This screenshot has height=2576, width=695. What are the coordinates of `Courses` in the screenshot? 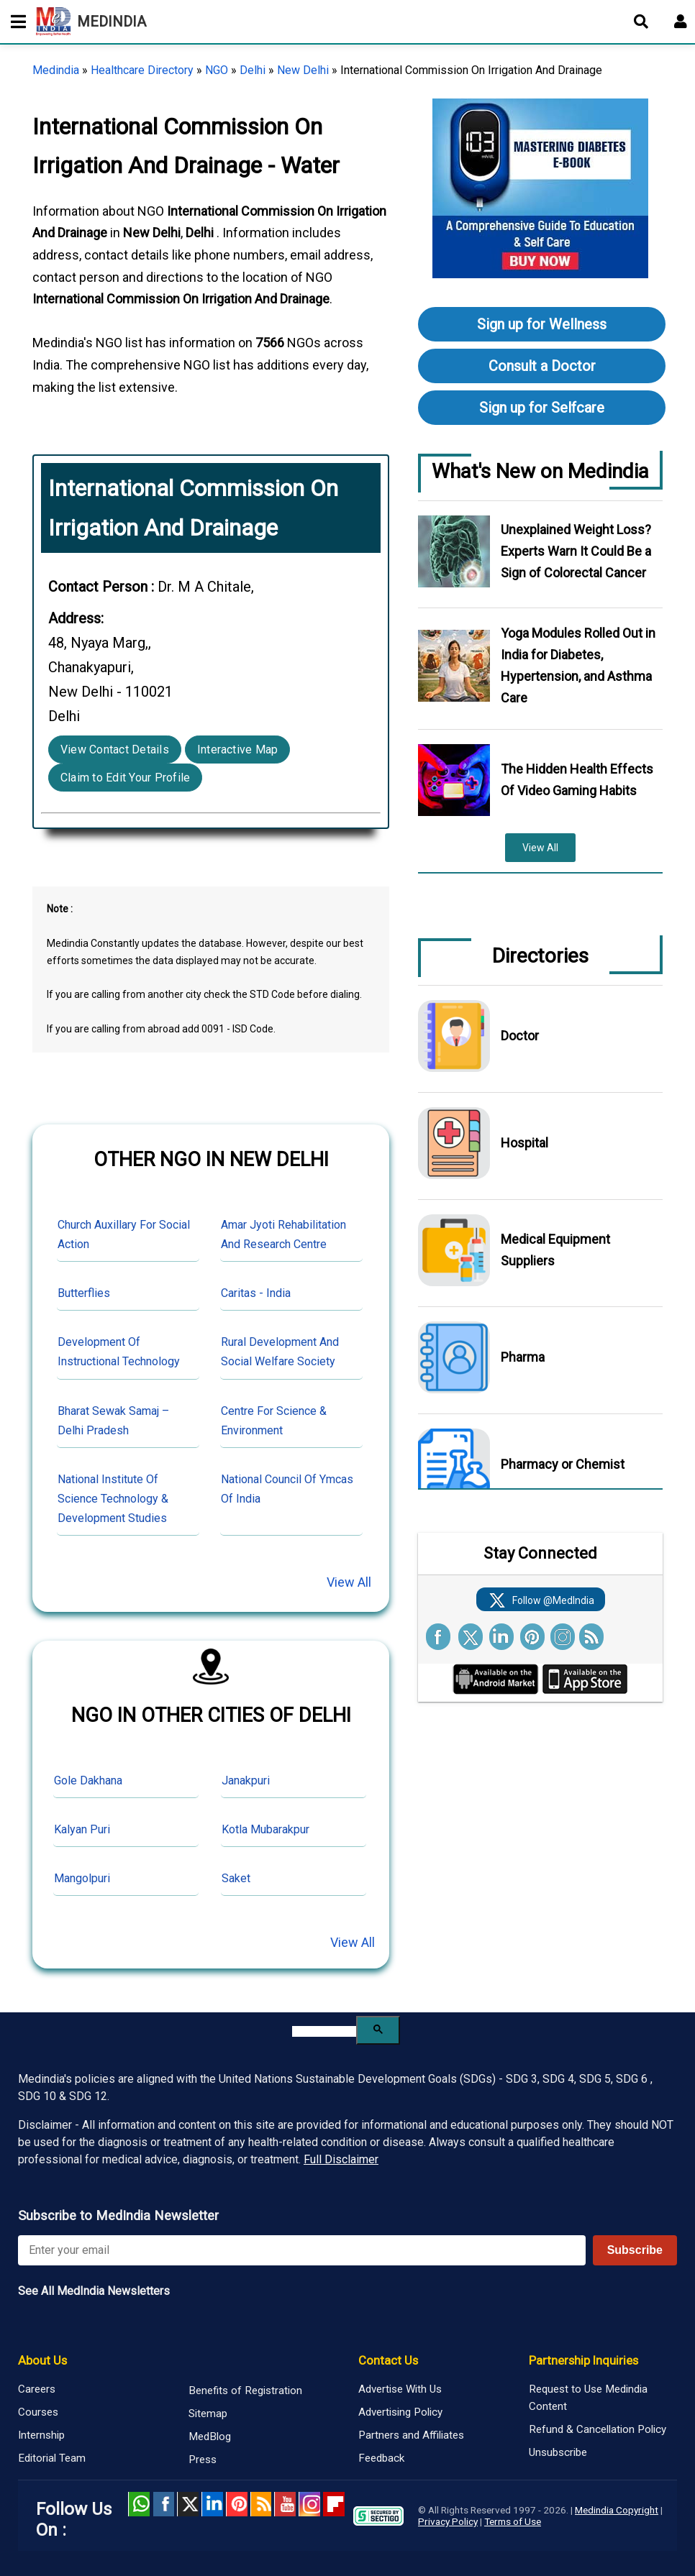 It's located at (38, 2412).